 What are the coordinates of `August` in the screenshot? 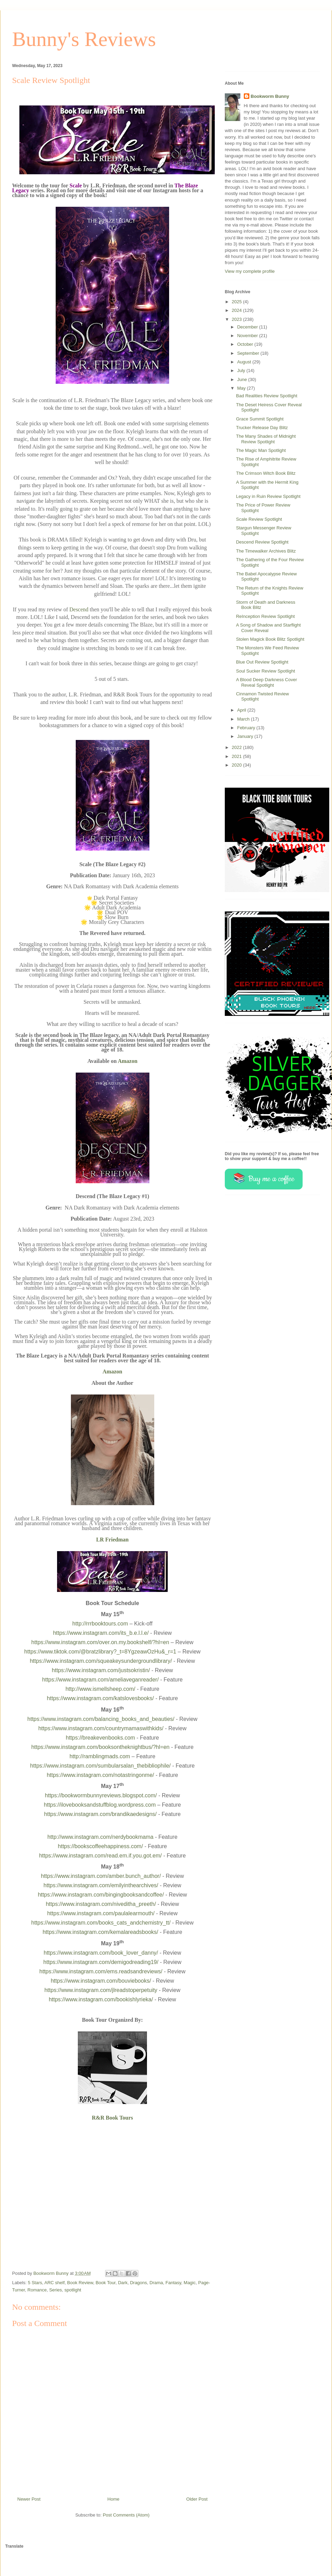 It's located at (244, 361).